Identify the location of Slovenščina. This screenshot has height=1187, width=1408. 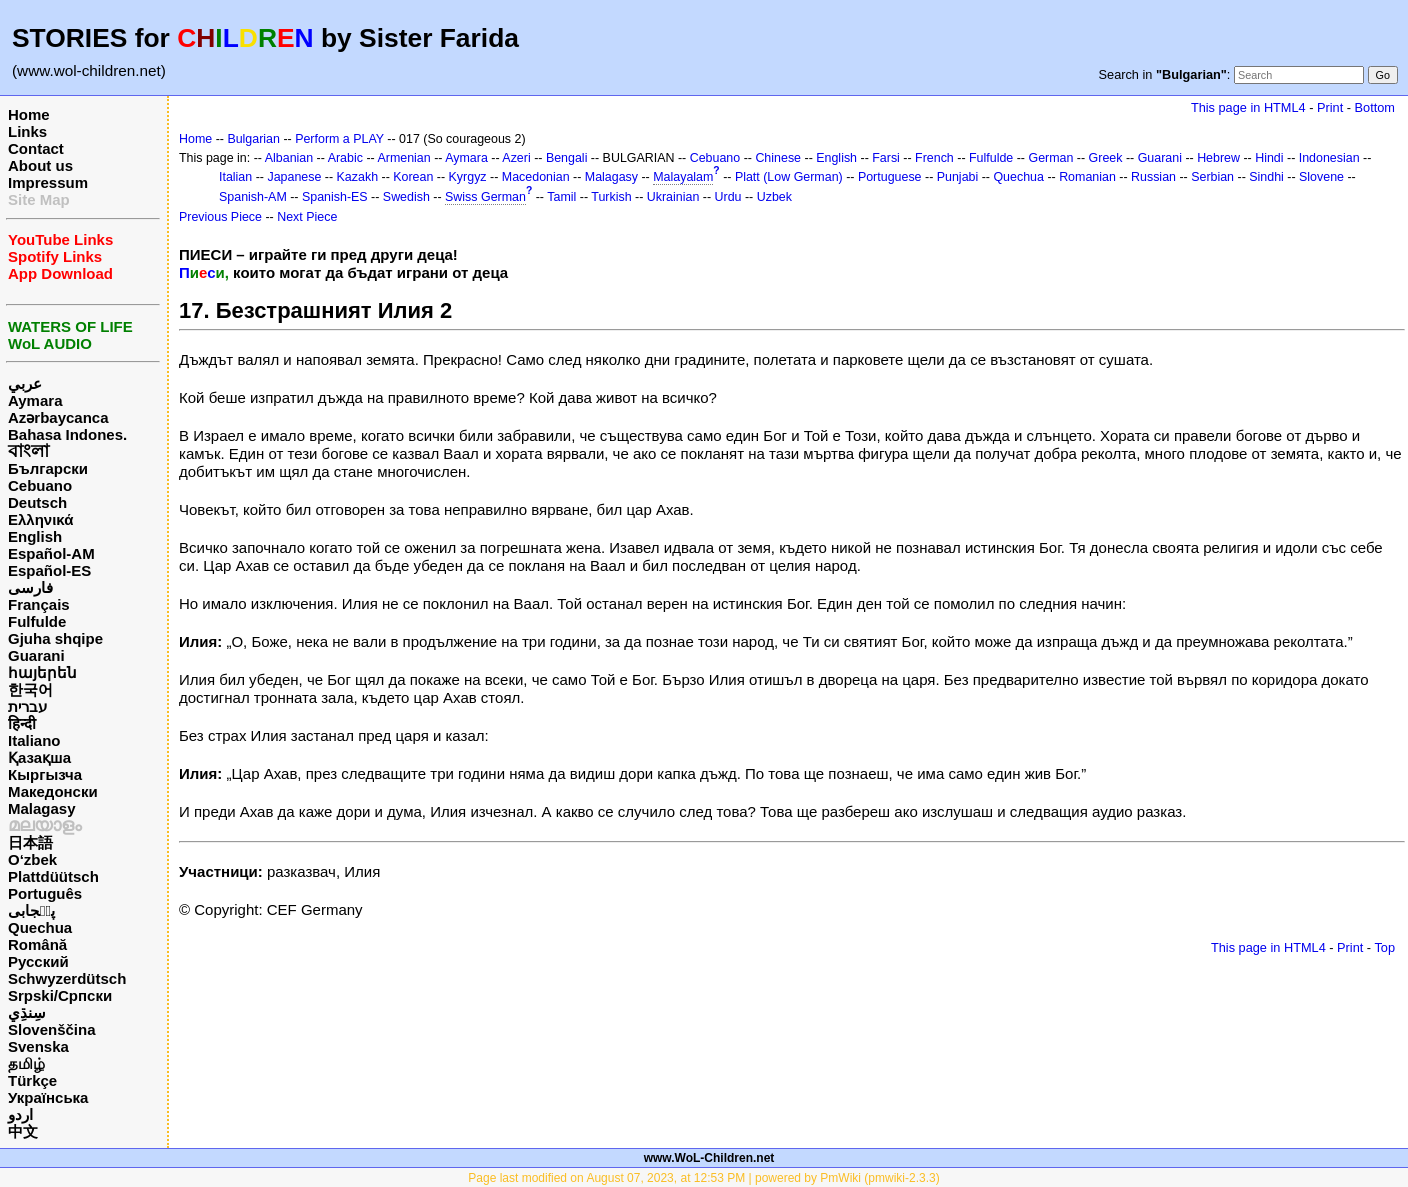
(52, 1029).